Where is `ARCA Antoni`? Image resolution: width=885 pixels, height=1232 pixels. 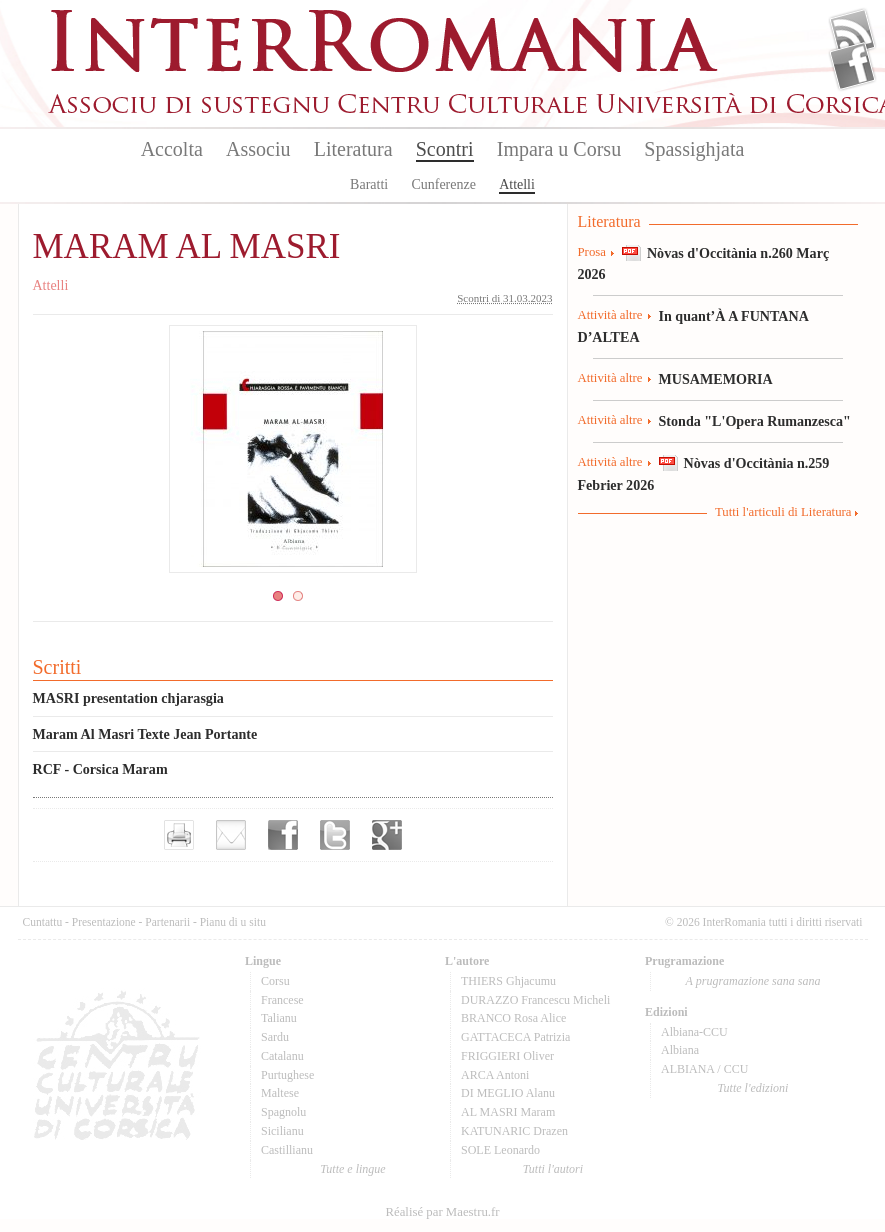
ARCA Antoni is located at coordinates (495, 1075).